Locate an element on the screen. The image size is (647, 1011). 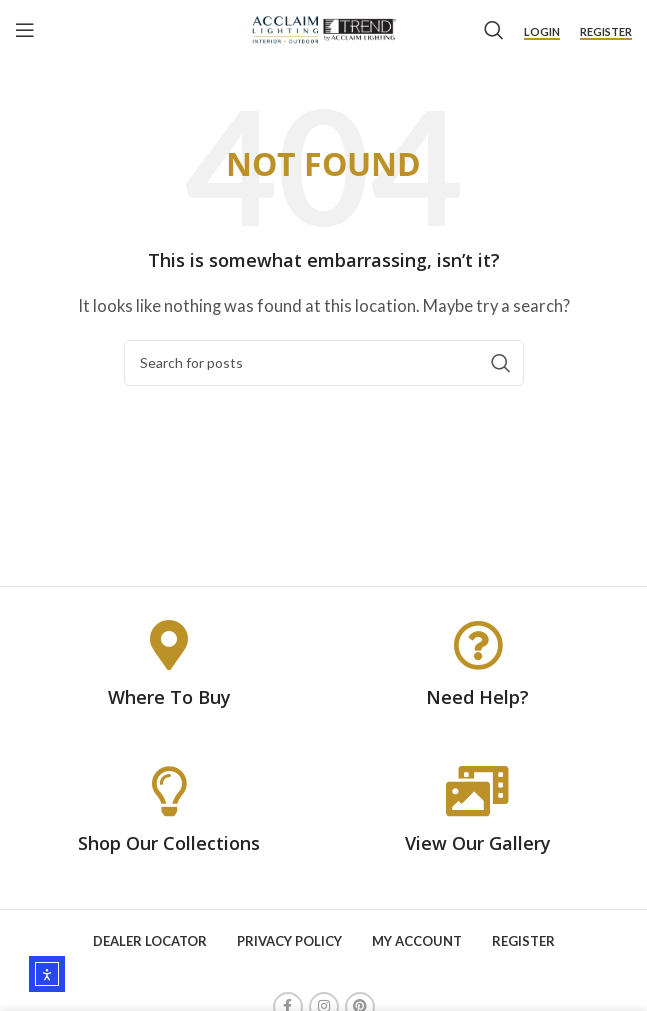
[Search] is located at coordinates (494, 30).